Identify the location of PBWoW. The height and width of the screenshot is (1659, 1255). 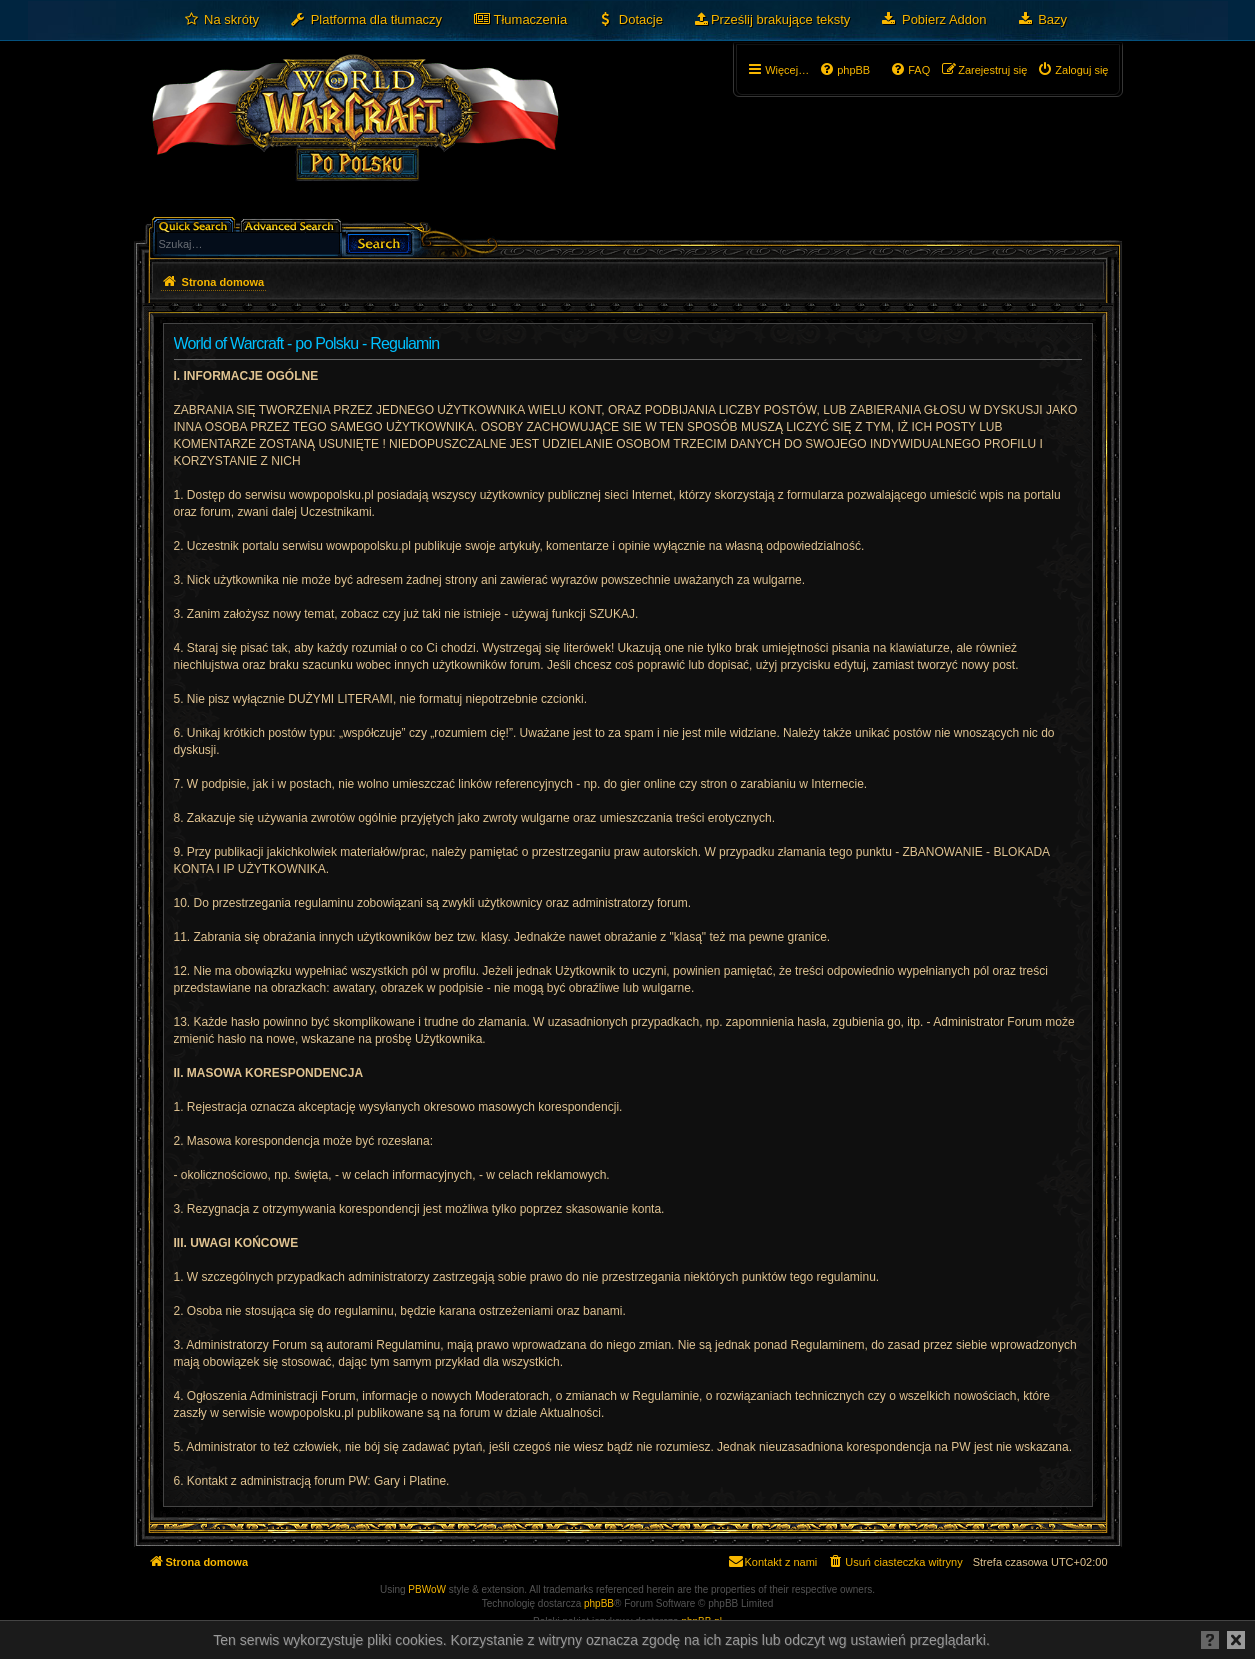
(427, 1589).